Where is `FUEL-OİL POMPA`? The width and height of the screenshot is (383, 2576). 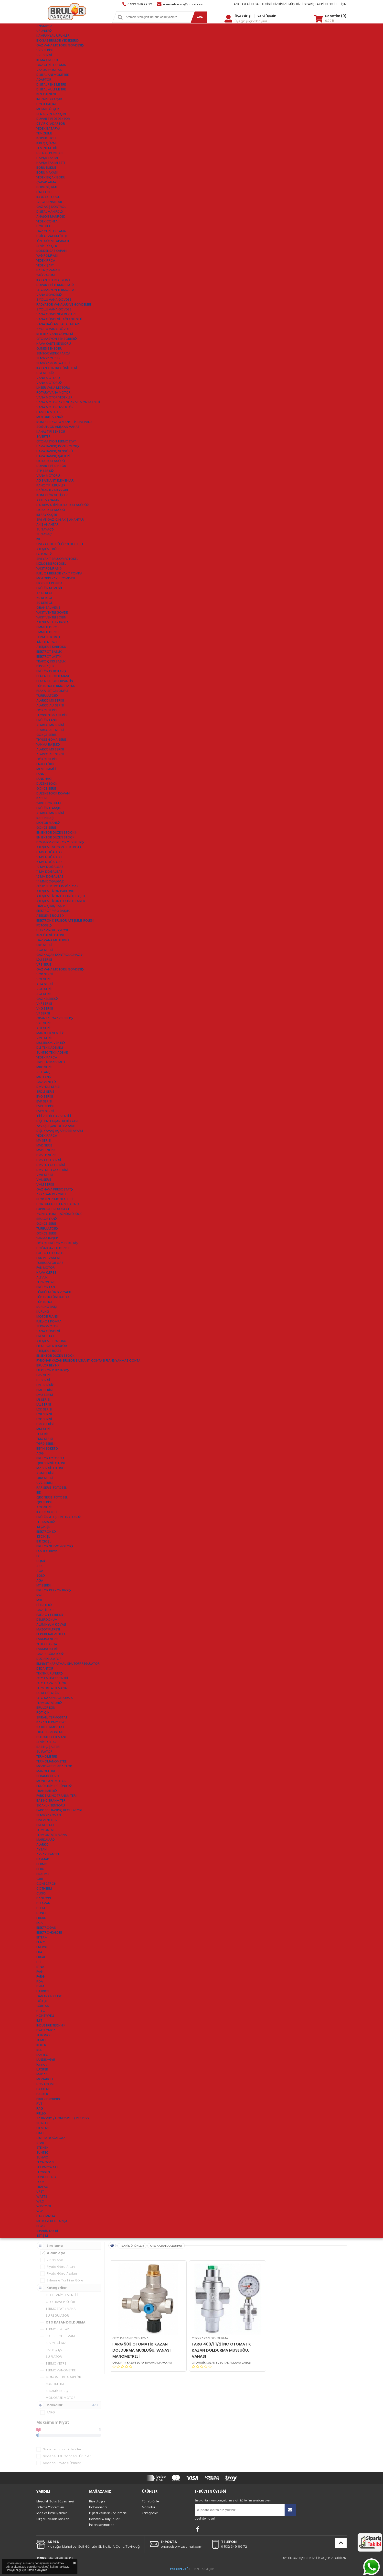
FUEL-OİL POMPA is located at coordinates (49, 1321).